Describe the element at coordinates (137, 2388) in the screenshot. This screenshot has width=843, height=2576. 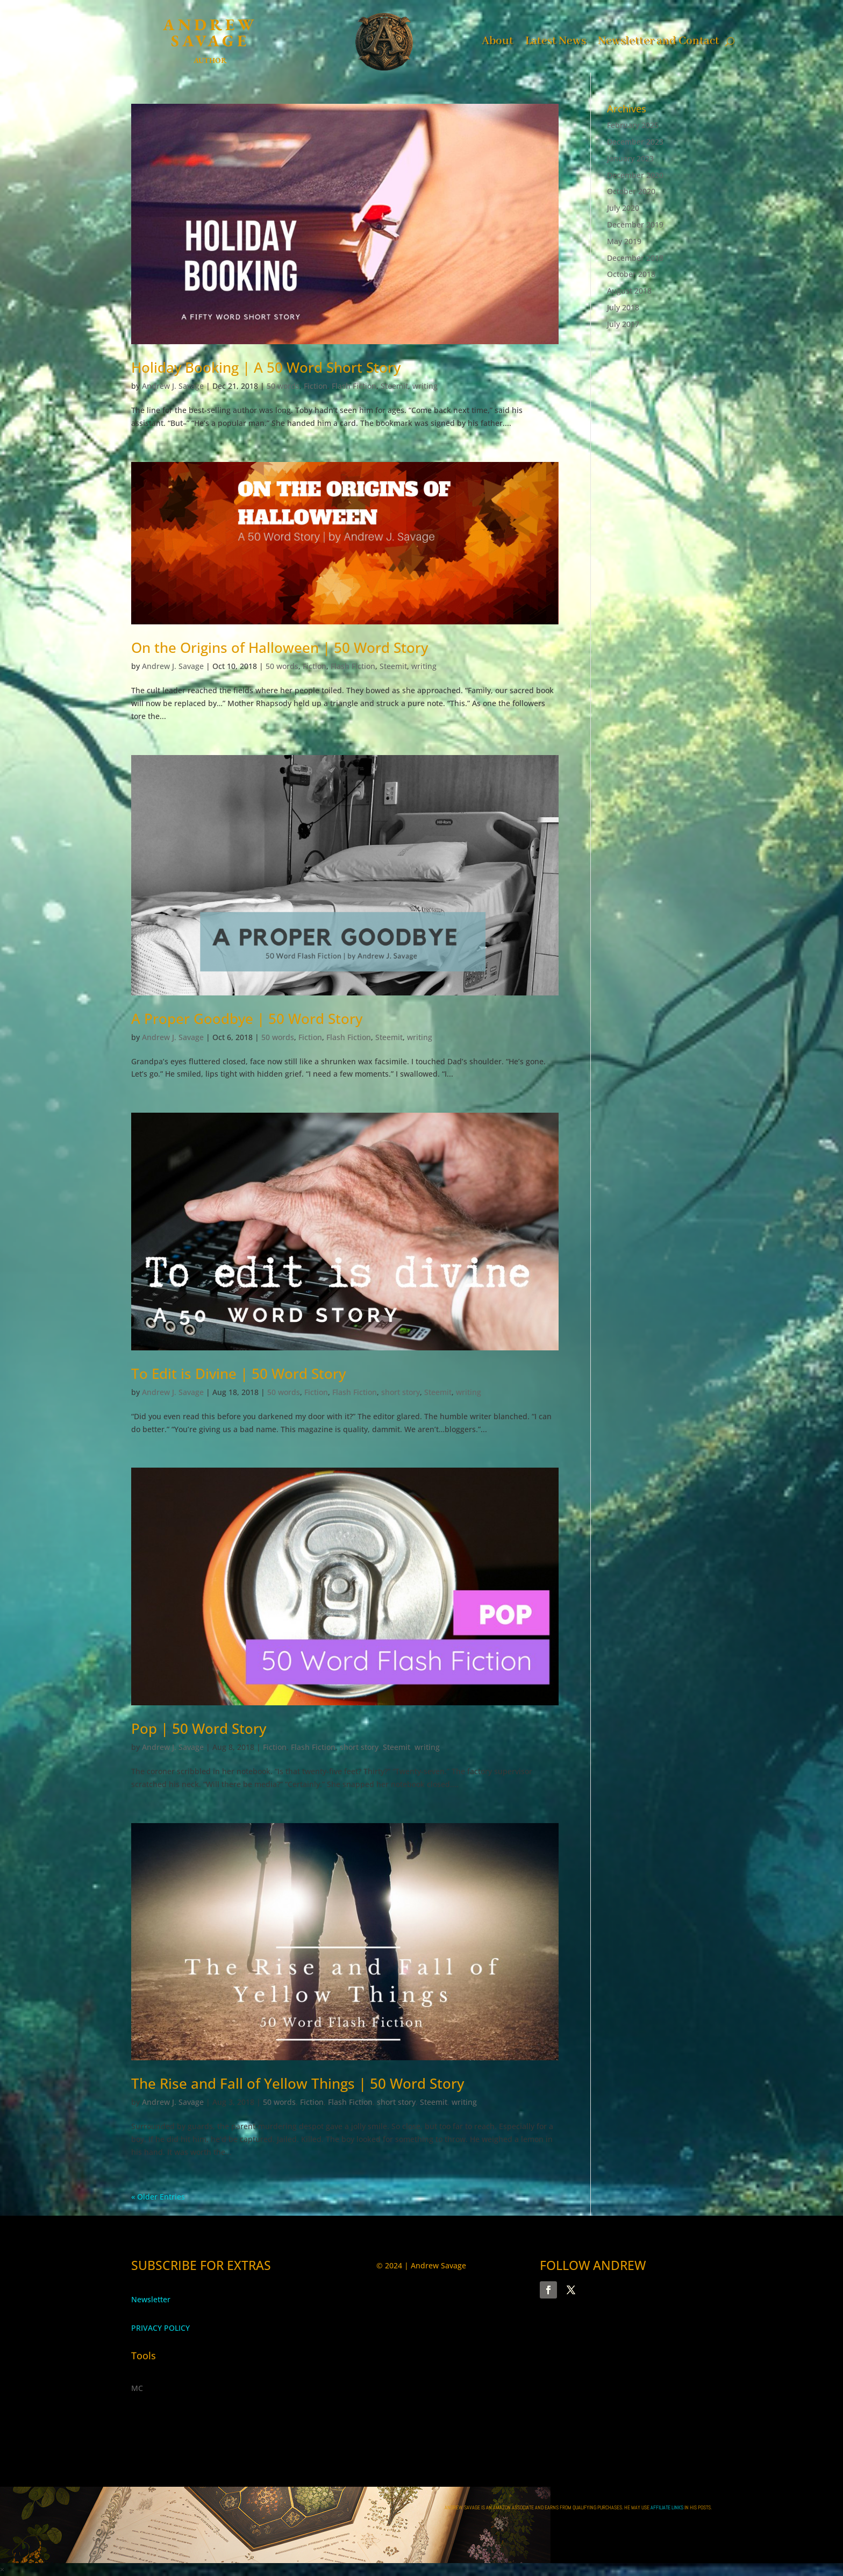
I see `MC` at that location.